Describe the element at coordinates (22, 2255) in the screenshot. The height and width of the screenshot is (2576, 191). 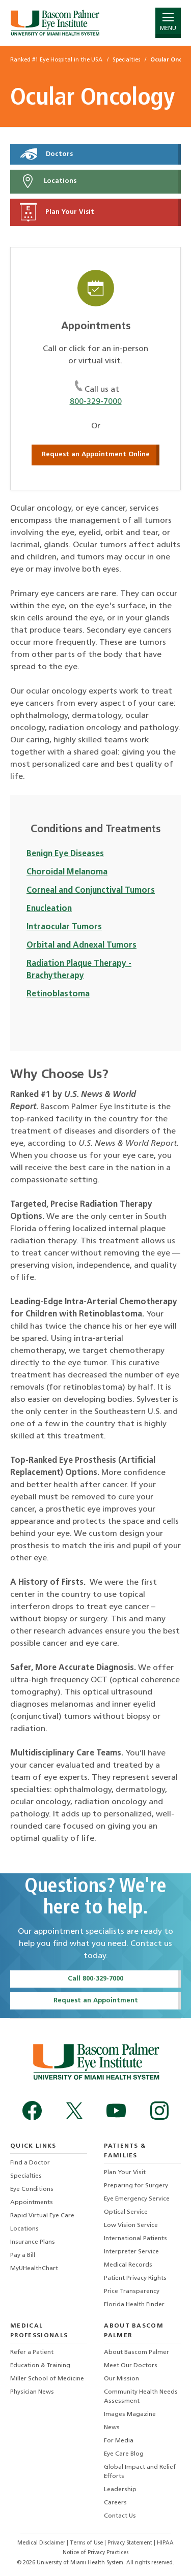
I see `Pay a Bill` at that location.